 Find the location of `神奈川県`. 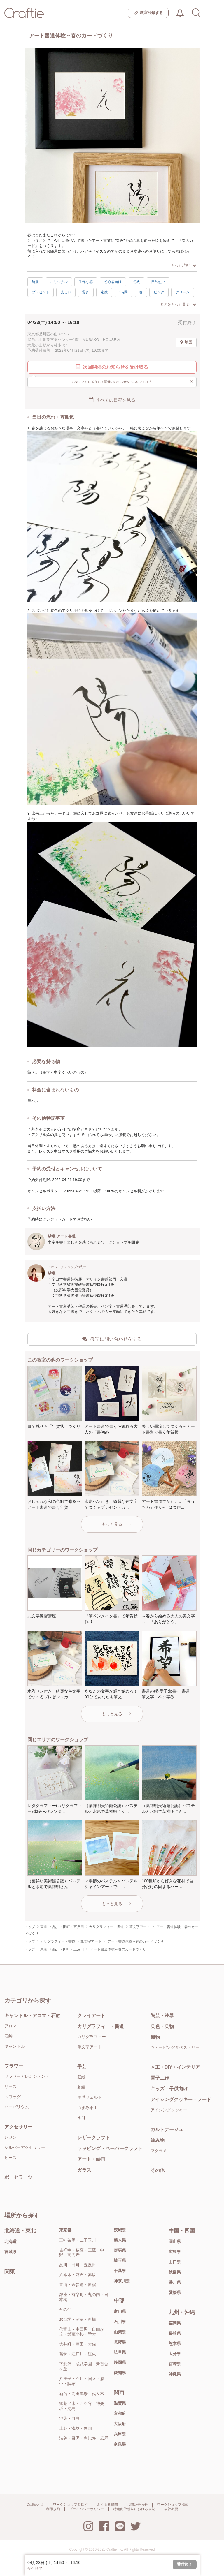

神奈川県 is located at coordinates (122, 2281).